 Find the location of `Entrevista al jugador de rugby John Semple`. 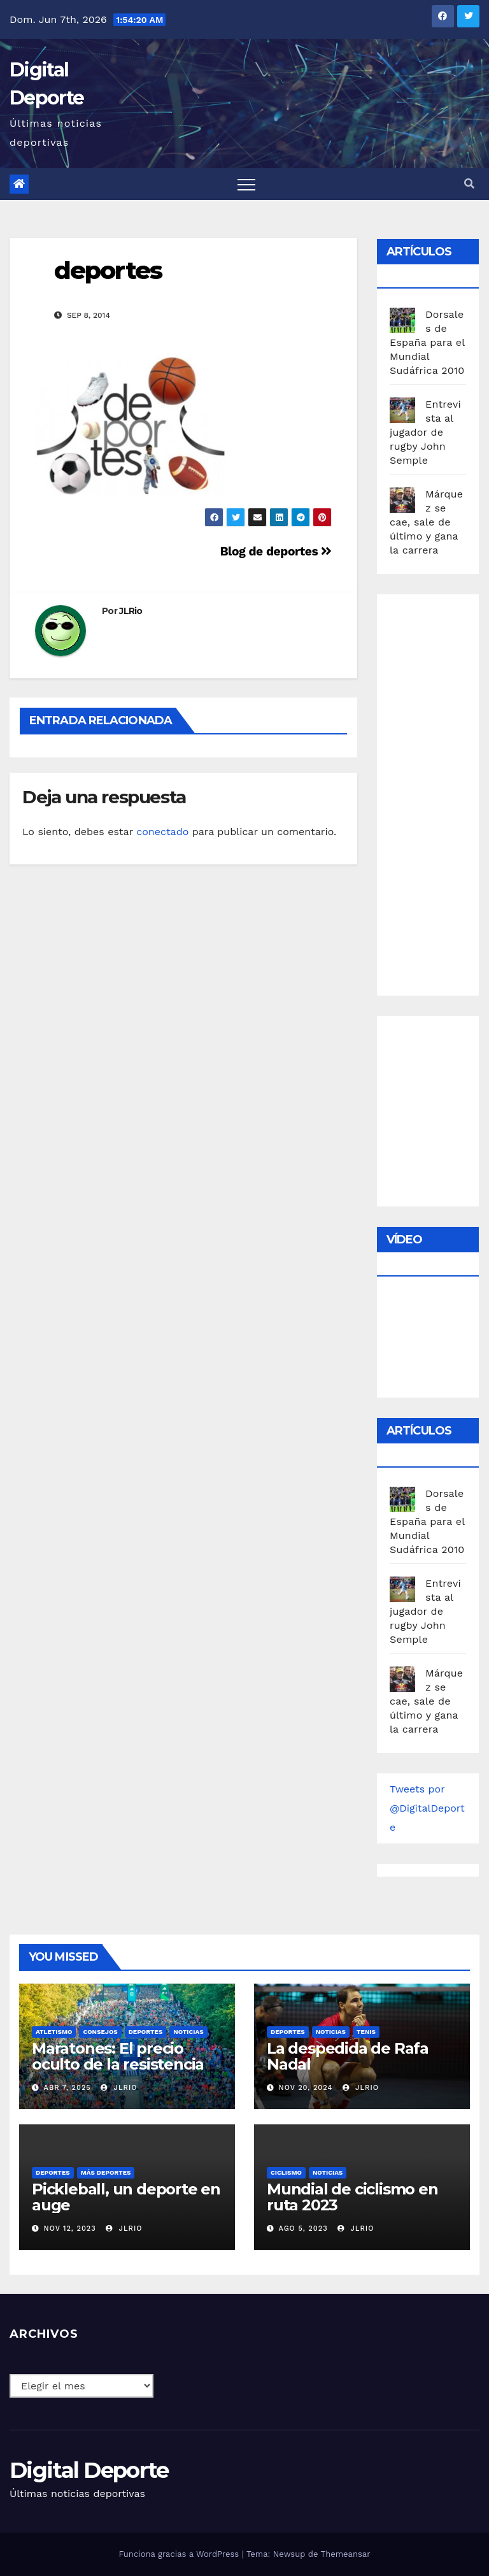

Entrevista al jugador de rugby John Semple is located at coordinates (425, 432).